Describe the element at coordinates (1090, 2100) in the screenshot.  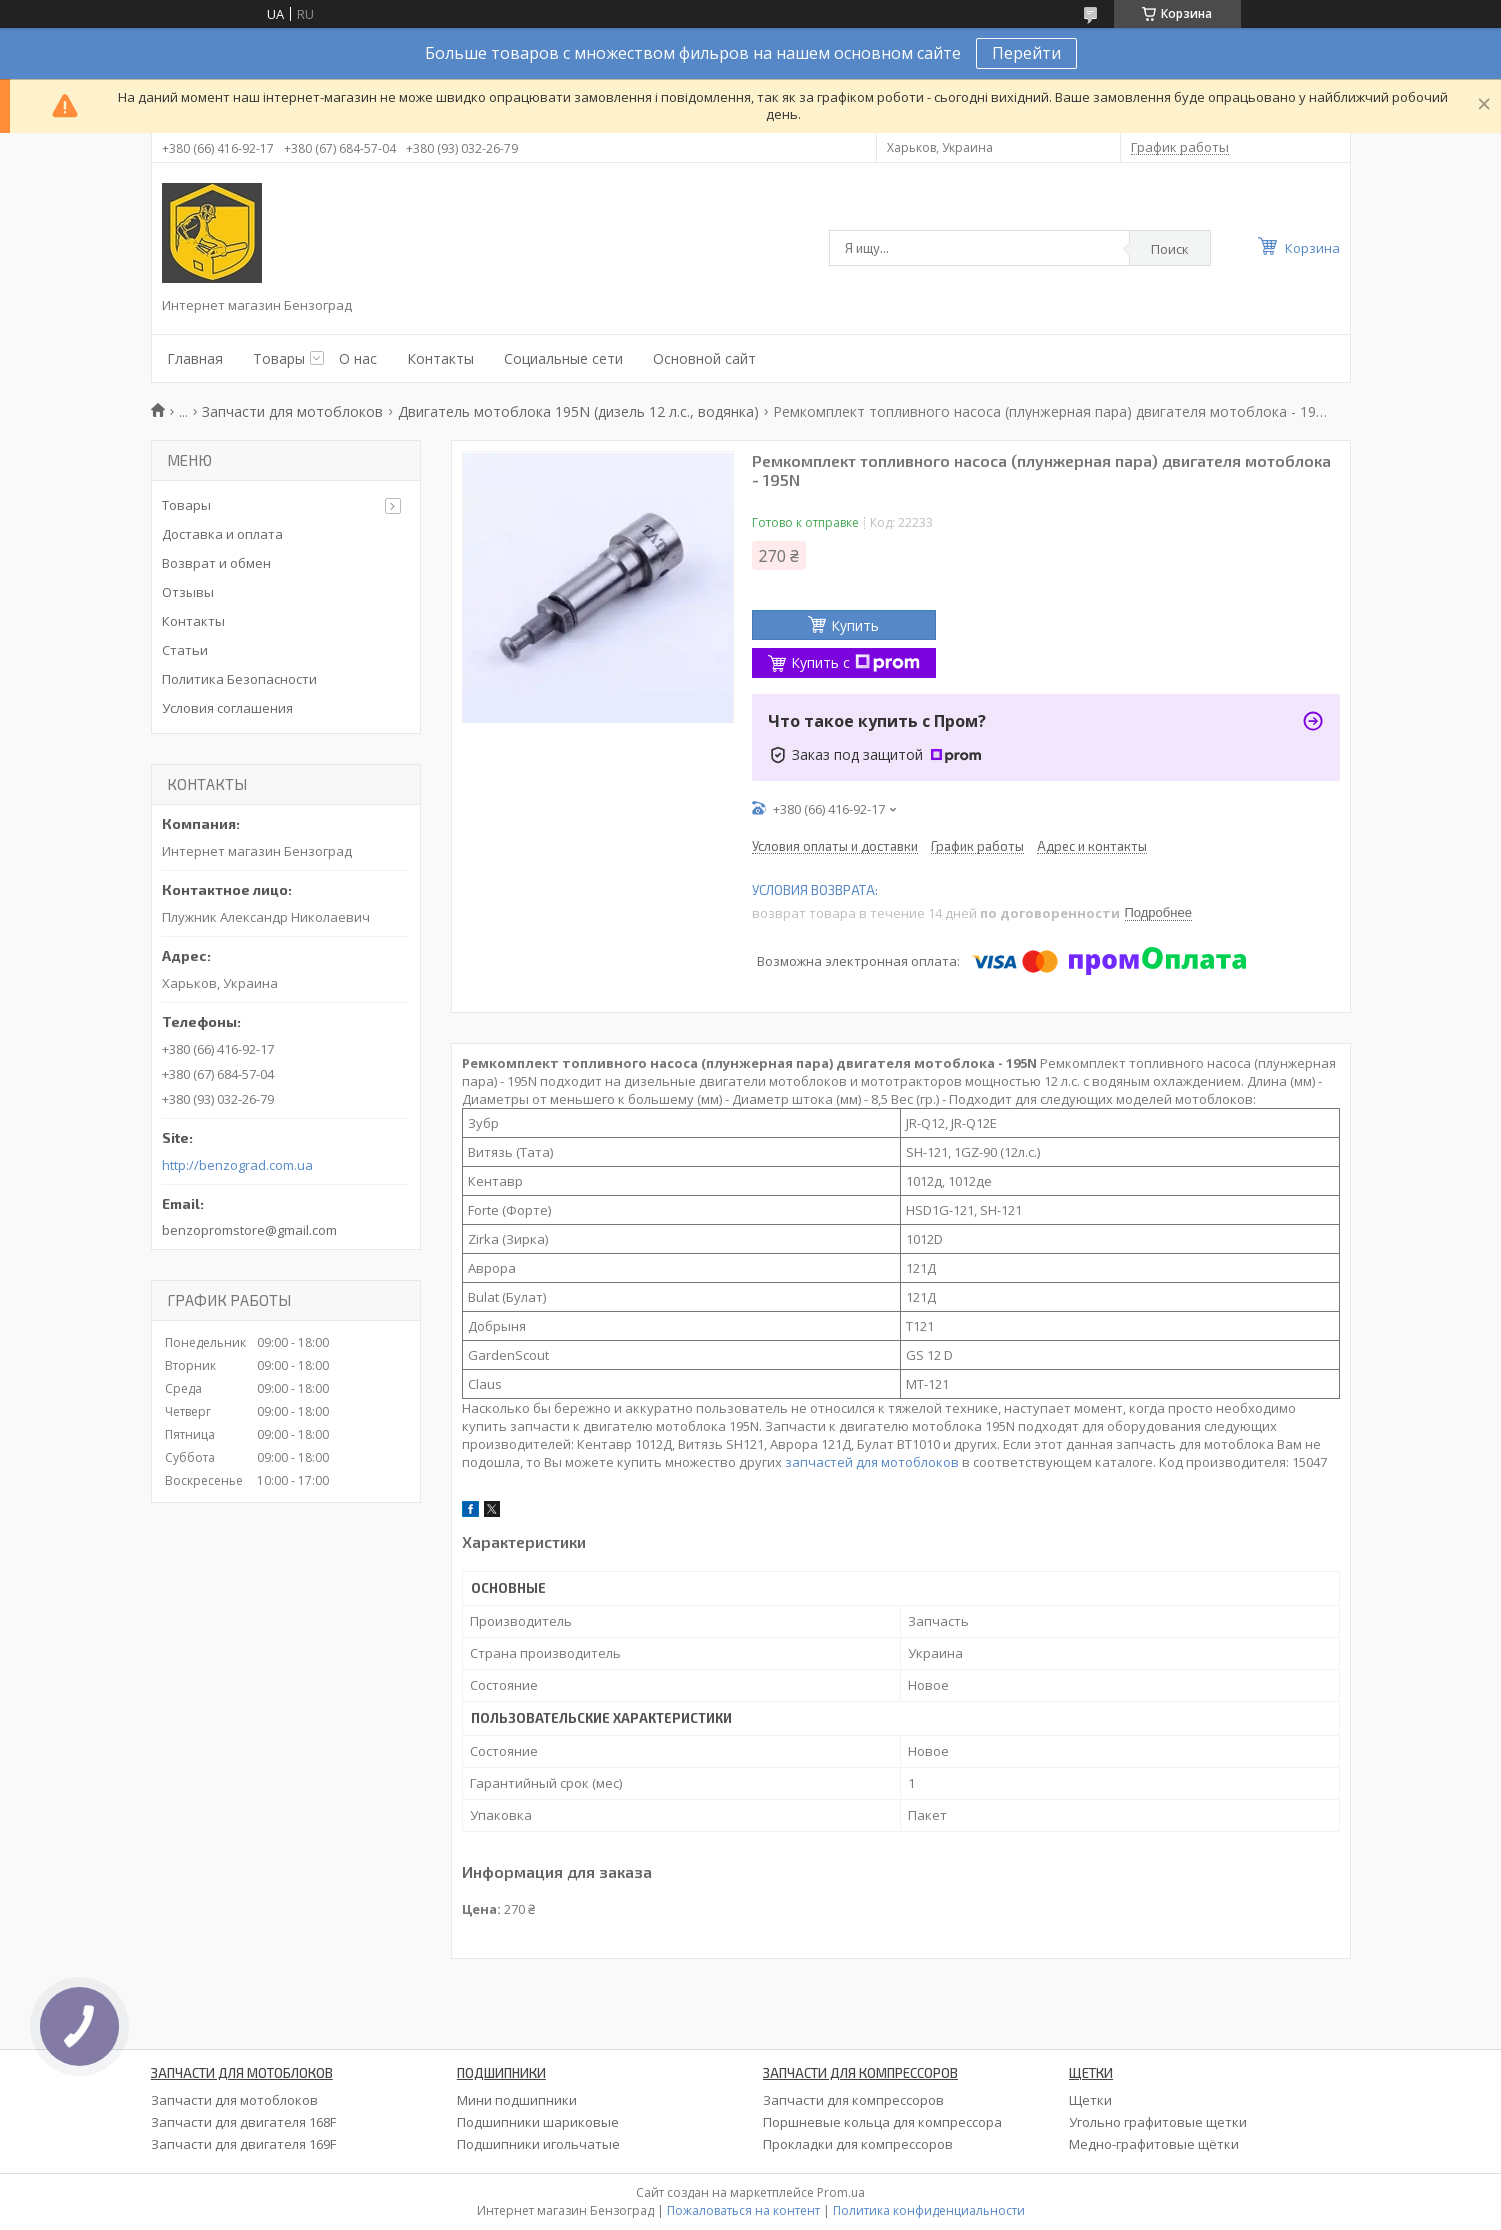
I see `Щетки` at that location.